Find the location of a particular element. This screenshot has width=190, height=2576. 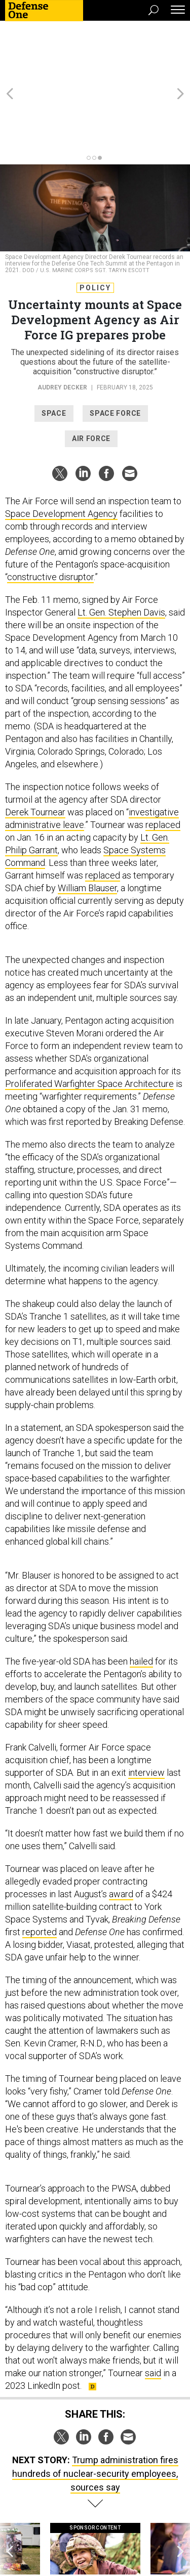

Policy is located at coordinates (95, 224).